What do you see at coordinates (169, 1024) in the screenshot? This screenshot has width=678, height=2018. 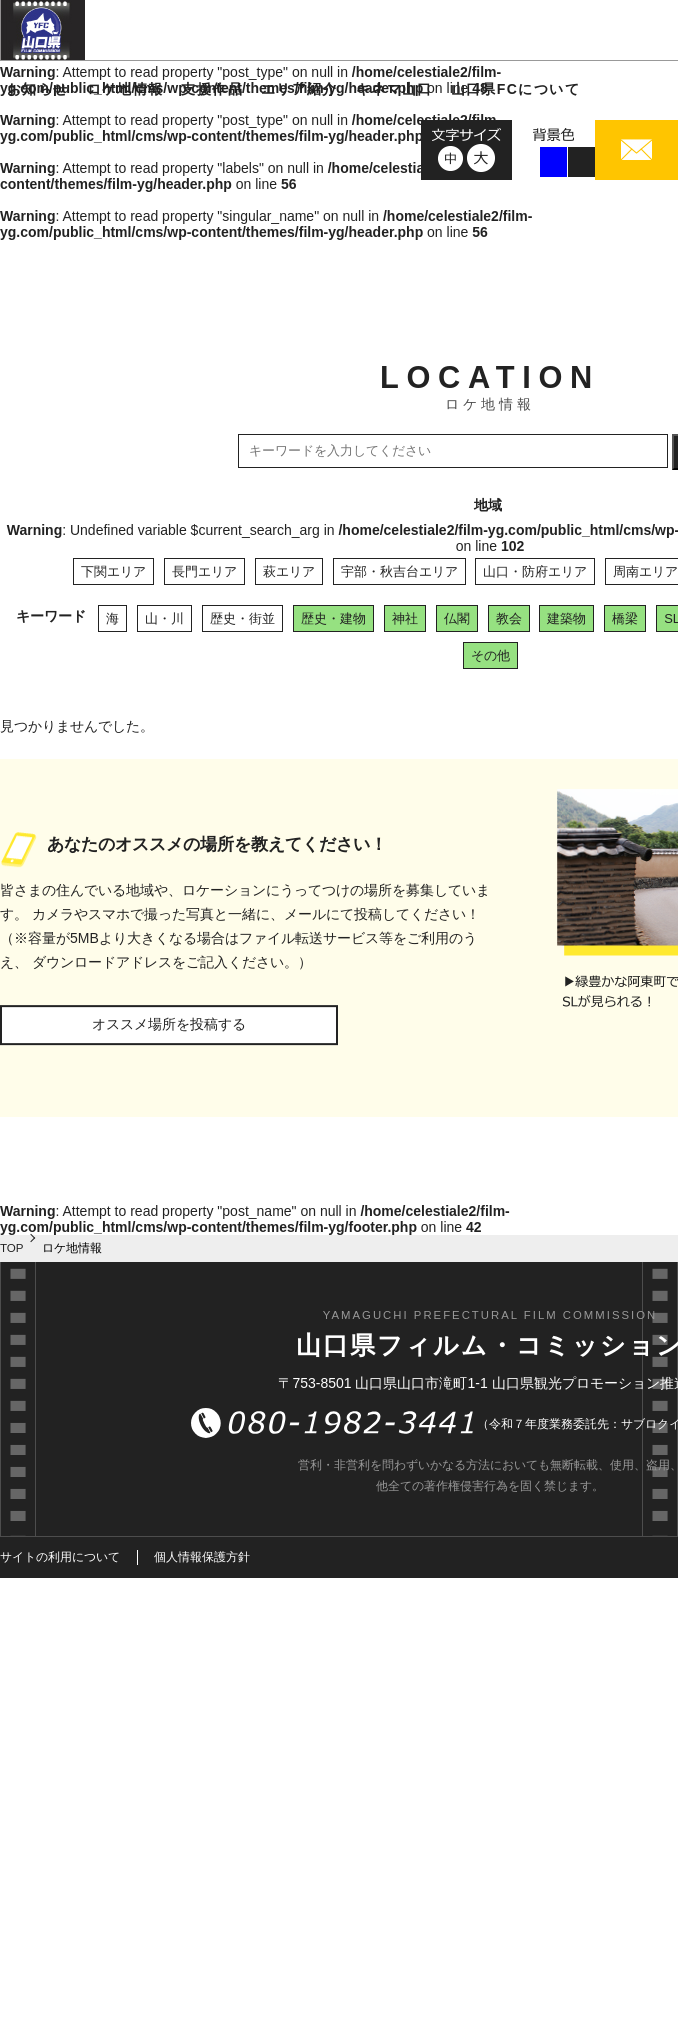 I see `オススメ場所を投稿する` at bounding box center [169, 1024].